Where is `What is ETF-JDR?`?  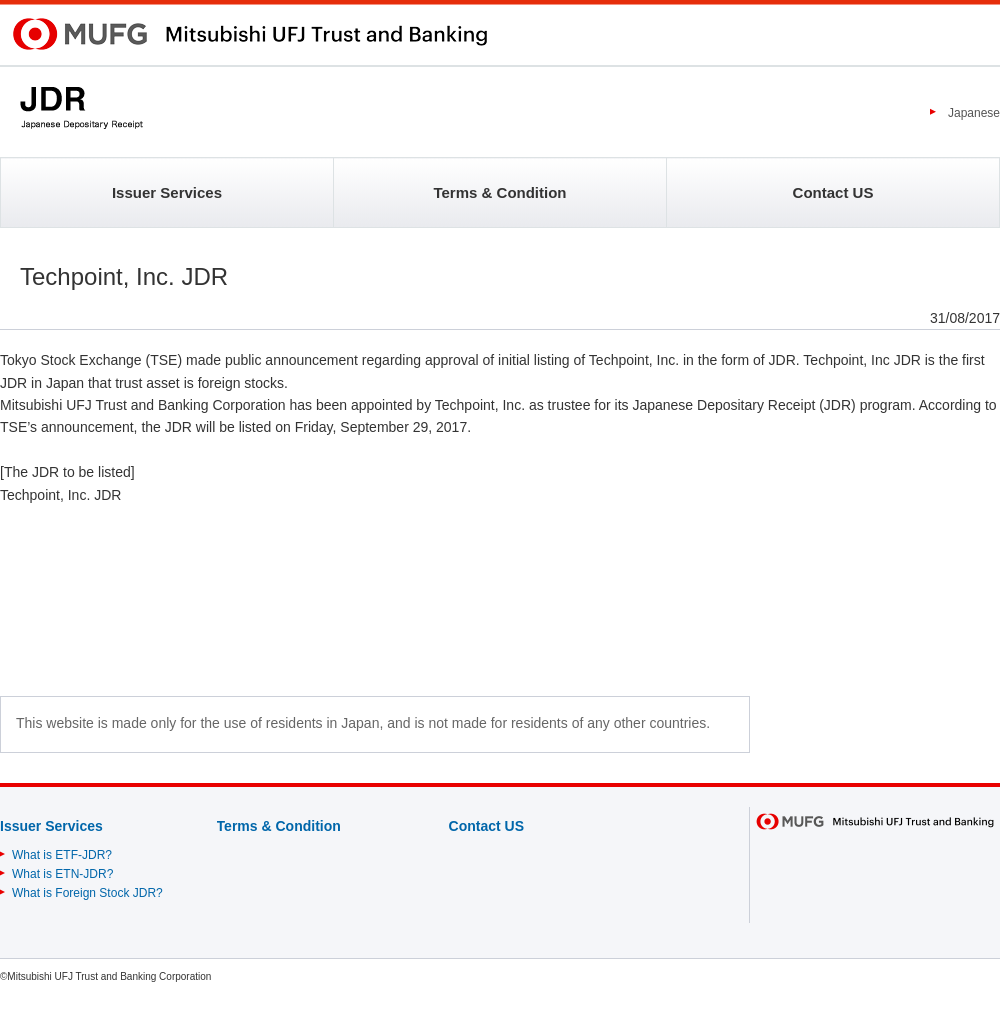
What is ETF-JDR? is located at coordinates (62, 855).